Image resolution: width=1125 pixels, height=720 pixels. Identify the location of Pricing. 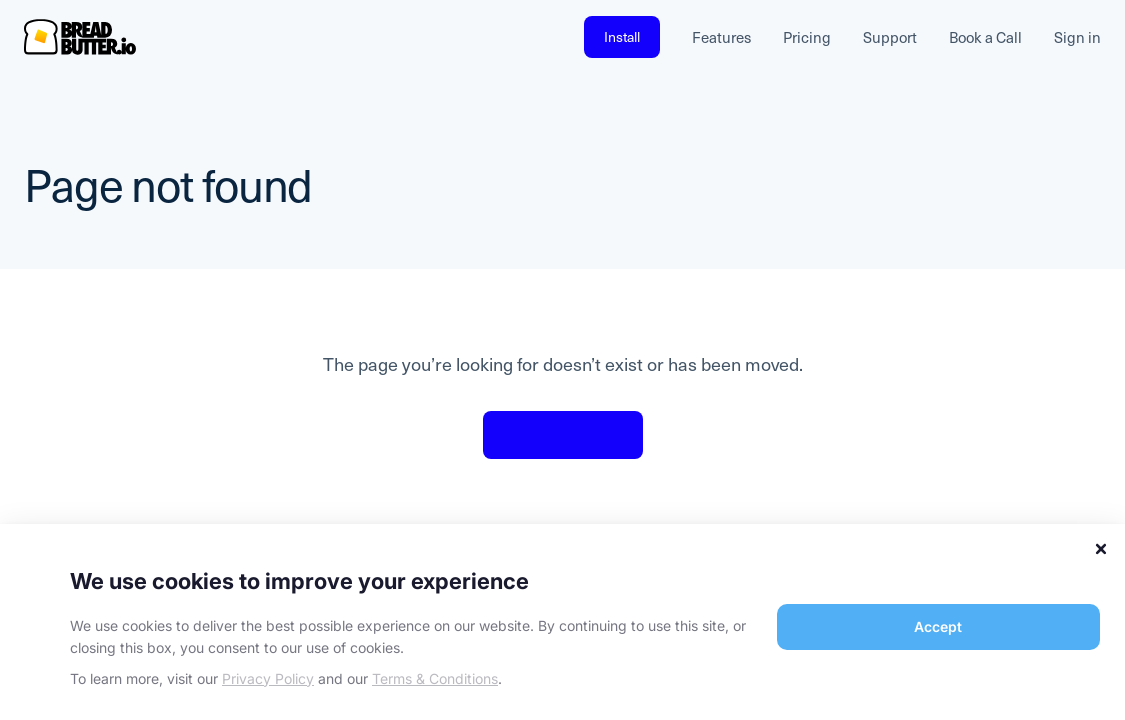
(807, 37).